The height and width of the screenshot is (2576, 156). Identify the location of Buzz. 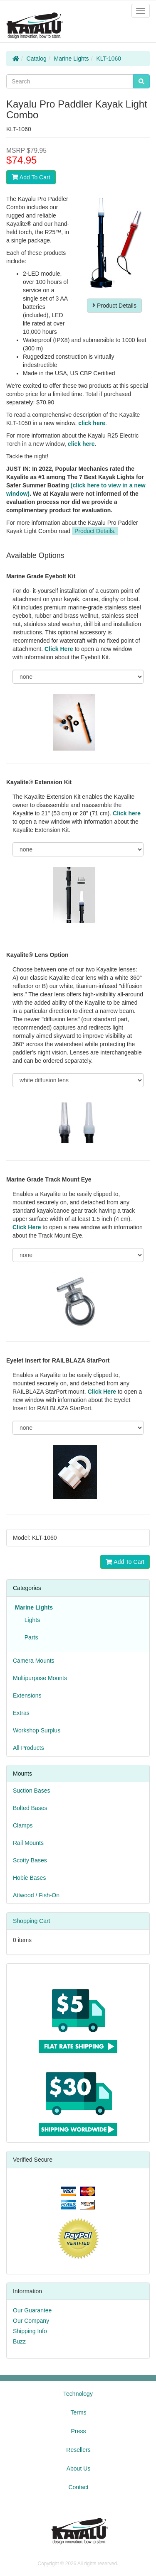
(19, 2341).